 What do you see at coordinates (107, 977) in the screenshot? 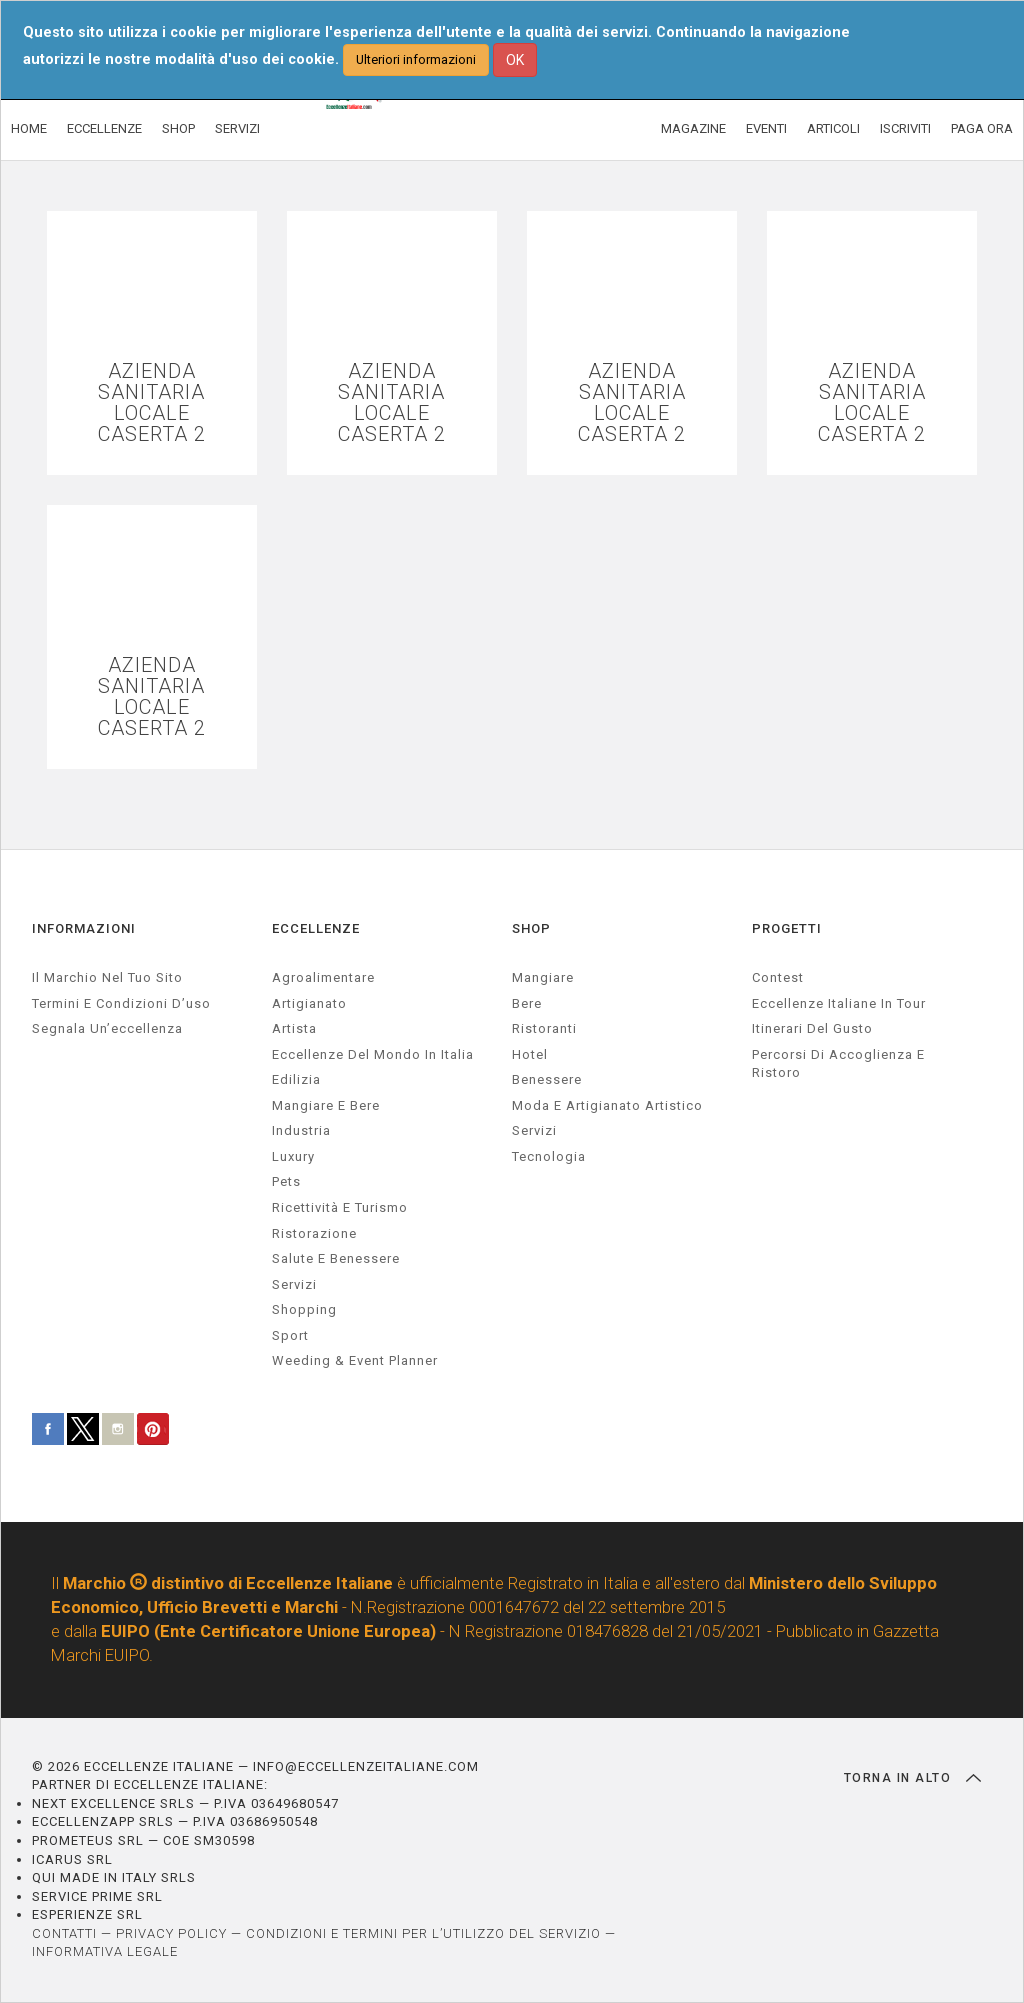
I see `Il marchio nel tuo sito` at bounding box center [107, 977].